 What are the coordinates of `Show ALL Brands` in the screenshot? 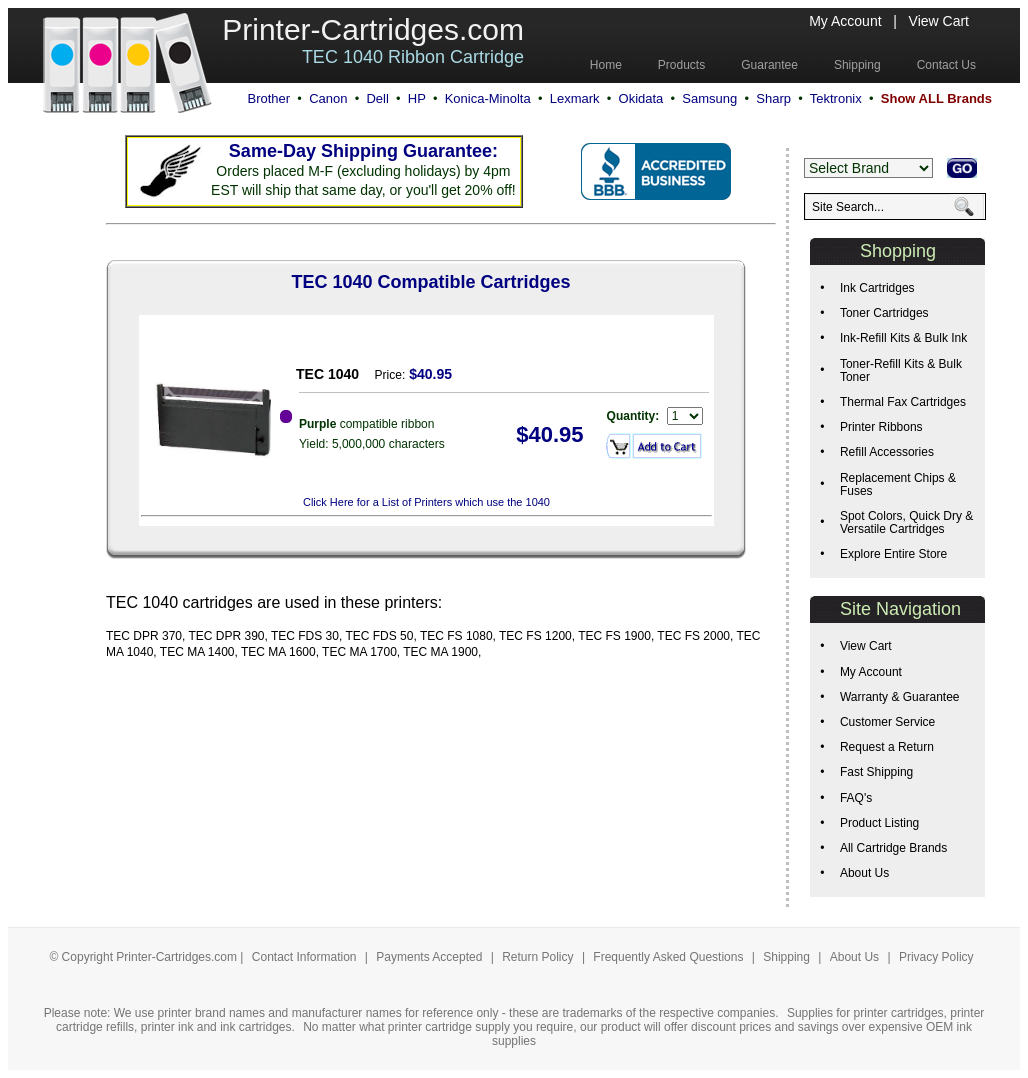 It's located at (936, 98).